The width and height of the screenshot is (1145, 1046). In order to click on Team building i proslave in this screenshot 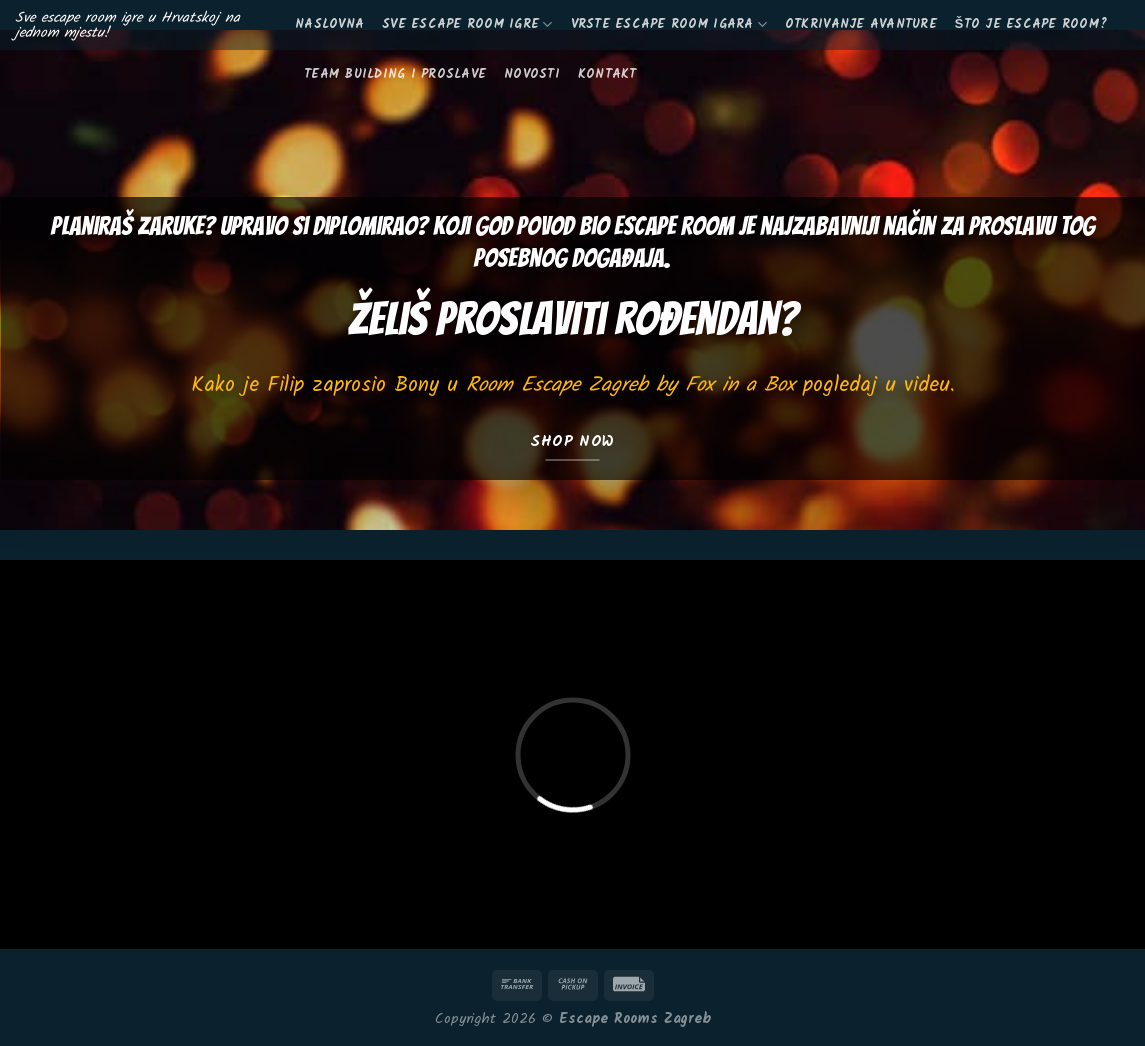, I will do `click(395, 74)`.